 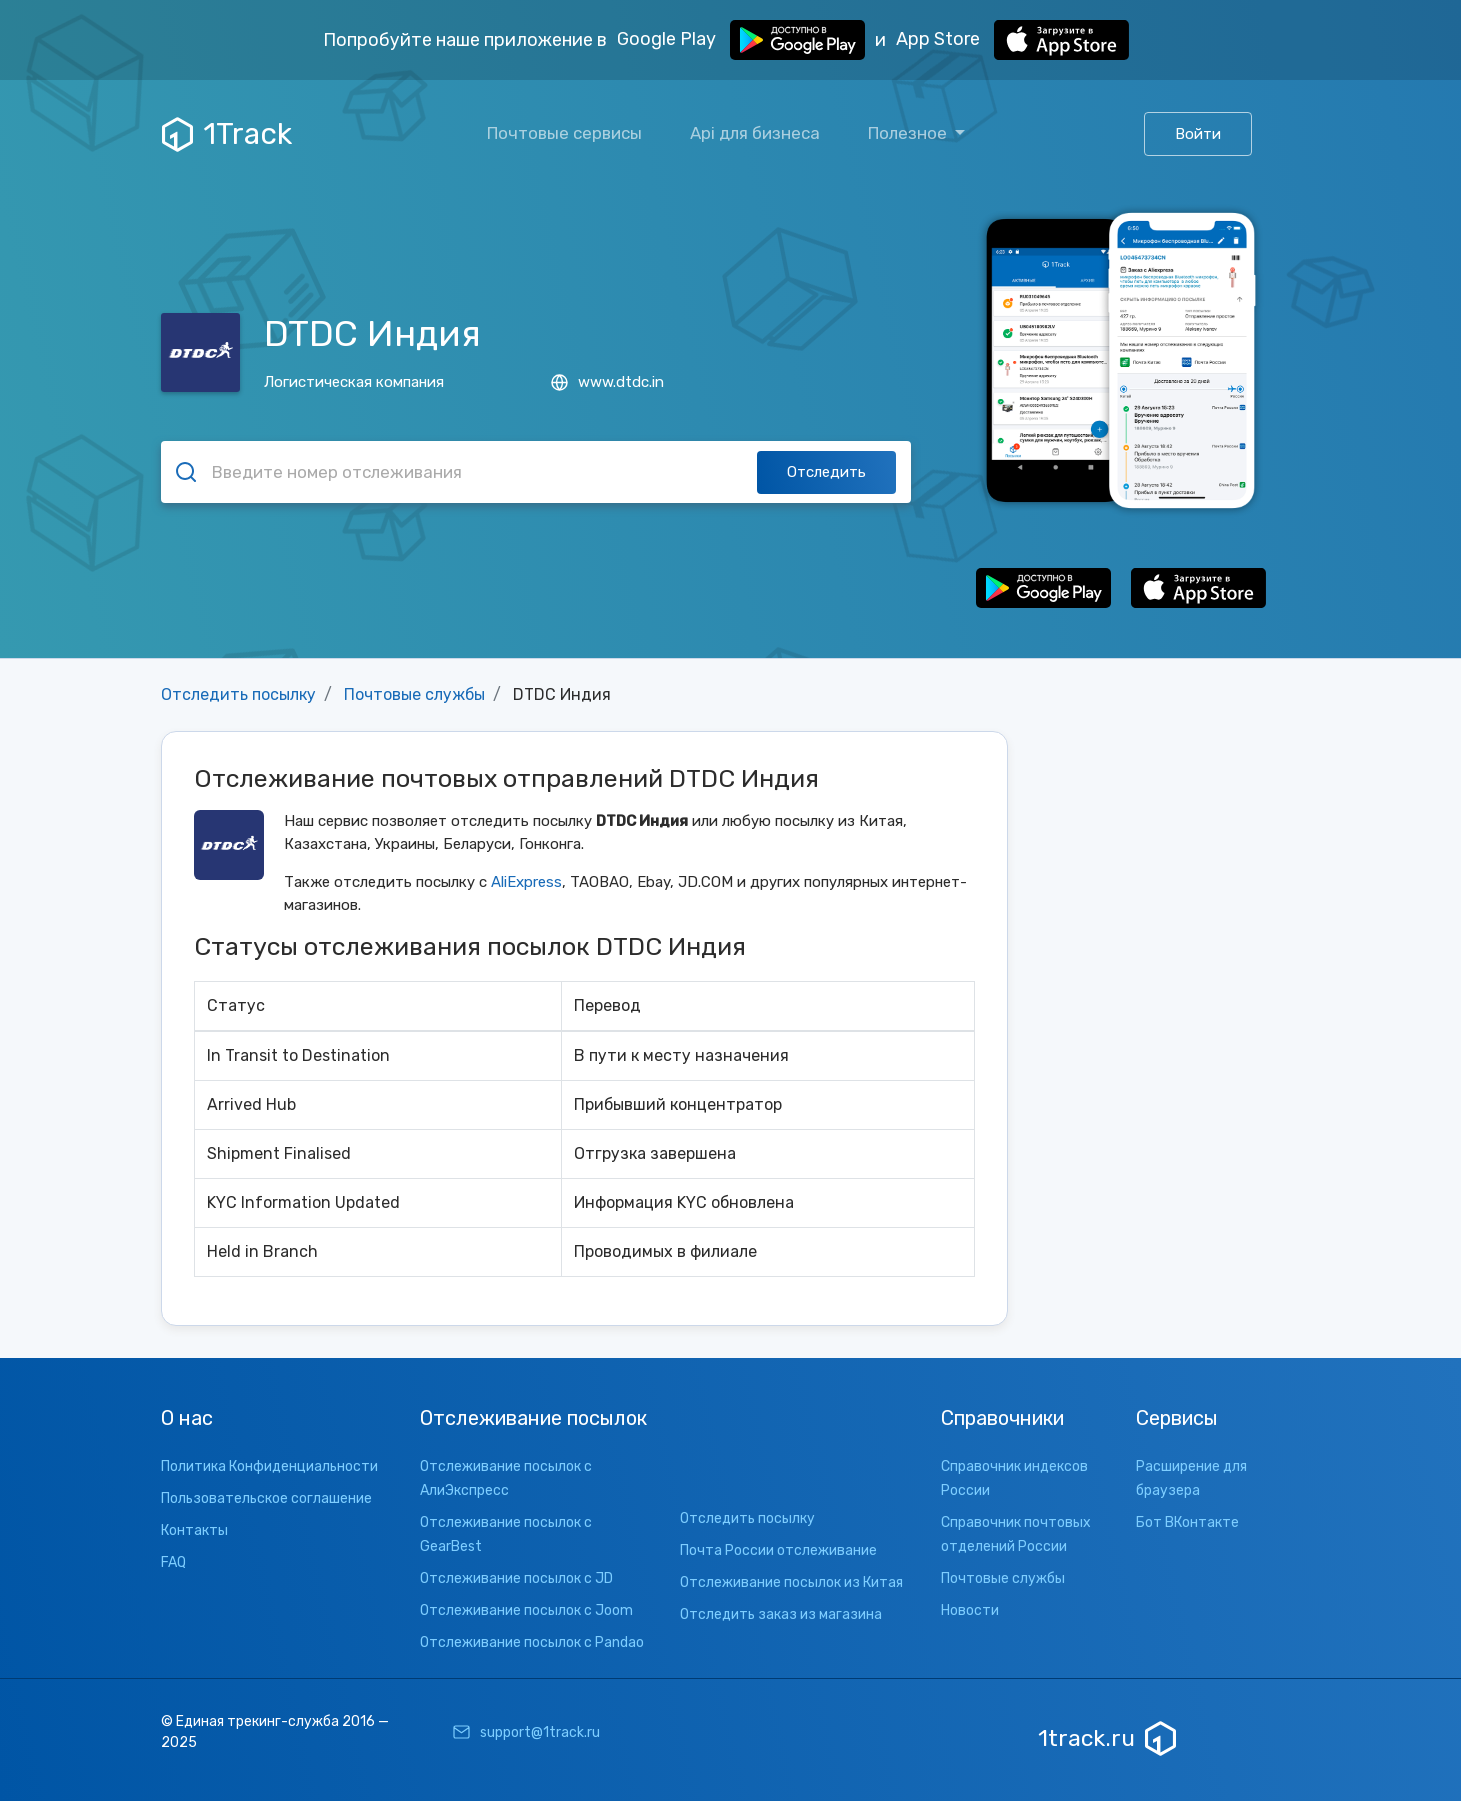 I want to click on Отследить посылку, so click(x=238, y=694).